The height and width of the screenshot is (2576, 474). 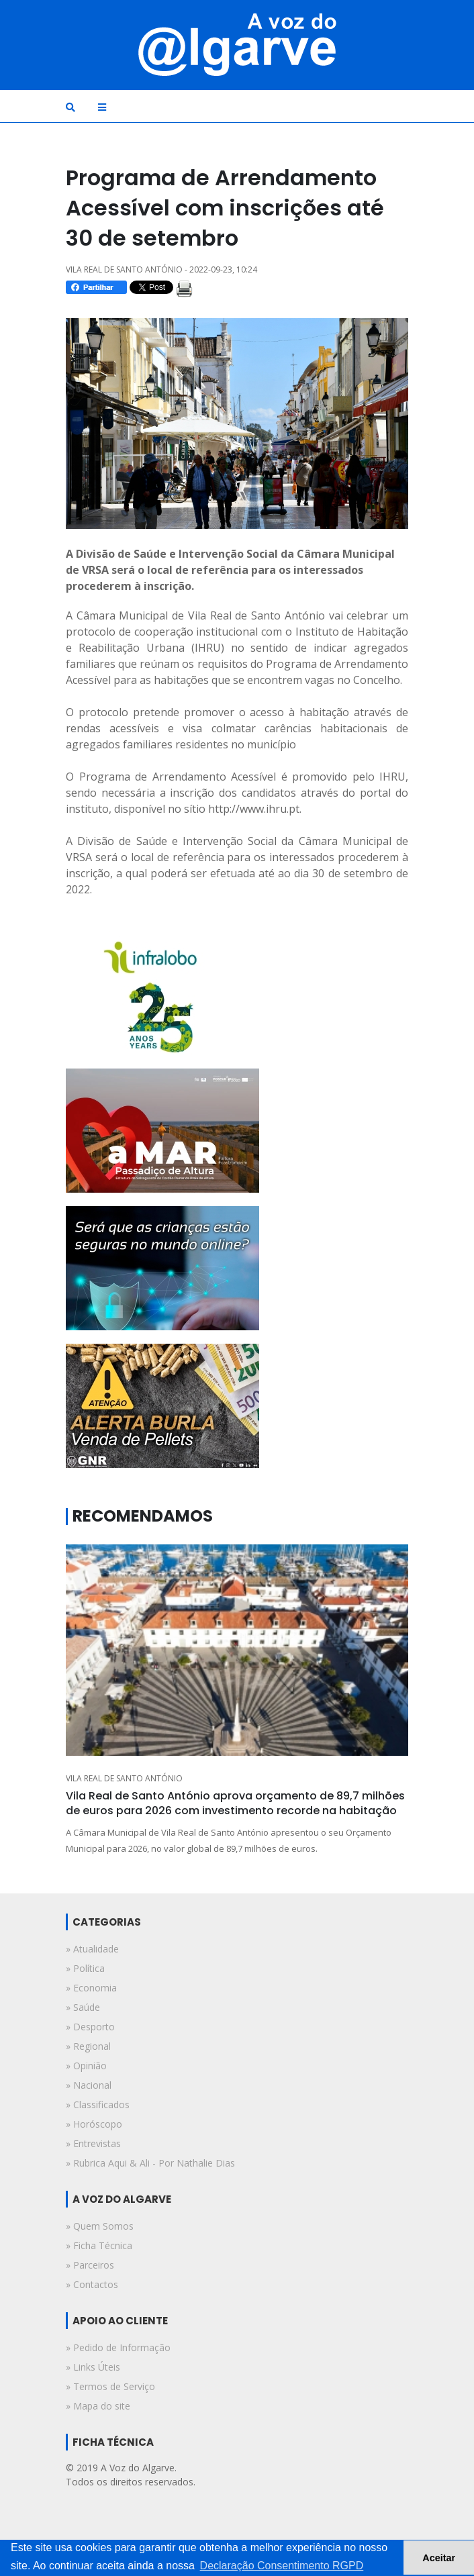 I want to click on » Mapa do site, so click(x=98, y=2405).